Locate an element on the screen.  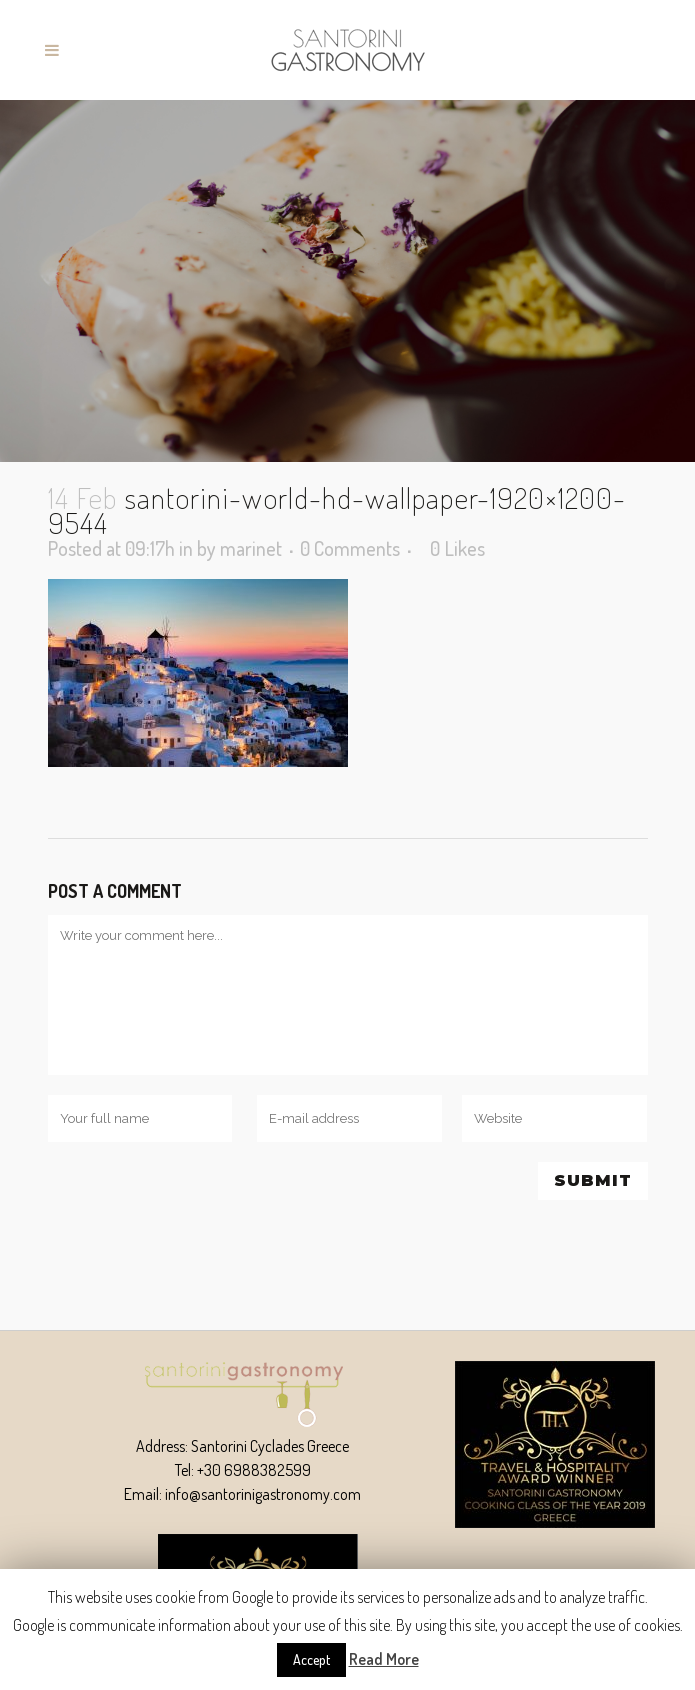
0 Comments is located at coordinates (350, 548).